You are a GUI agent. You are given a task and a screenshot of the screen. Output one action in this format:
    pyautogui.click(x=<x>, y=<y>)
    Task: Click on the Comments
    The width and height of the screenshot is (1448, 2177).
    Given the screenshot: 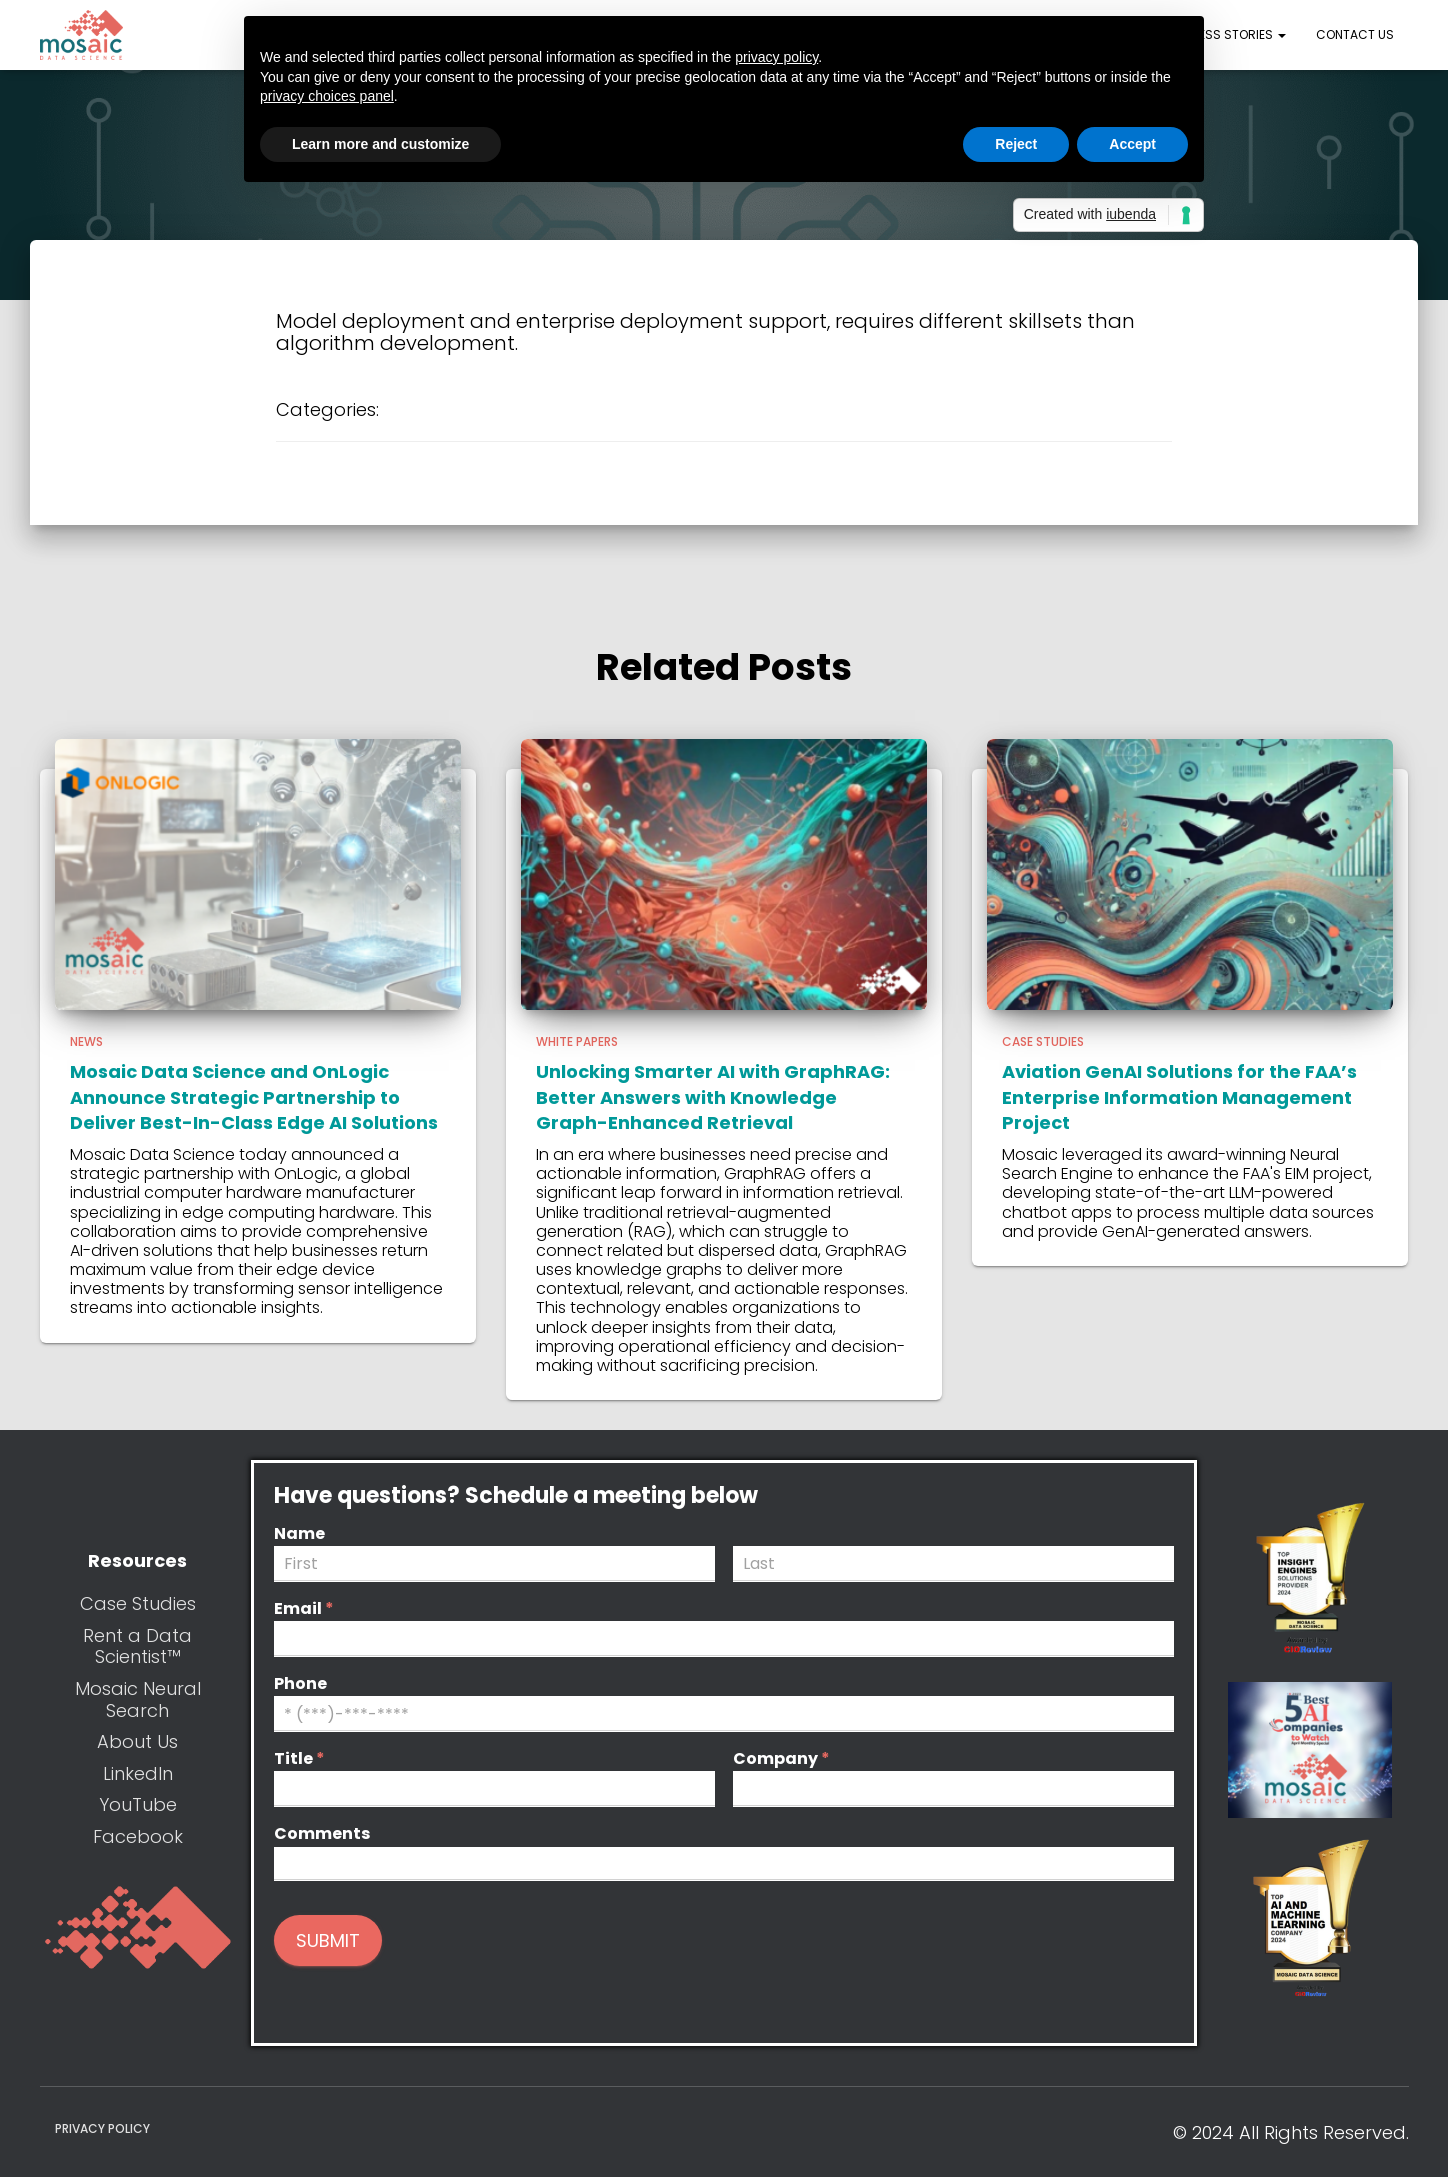 What is the action you would take?
    pyautogui.click(x=322, y=1834)
    